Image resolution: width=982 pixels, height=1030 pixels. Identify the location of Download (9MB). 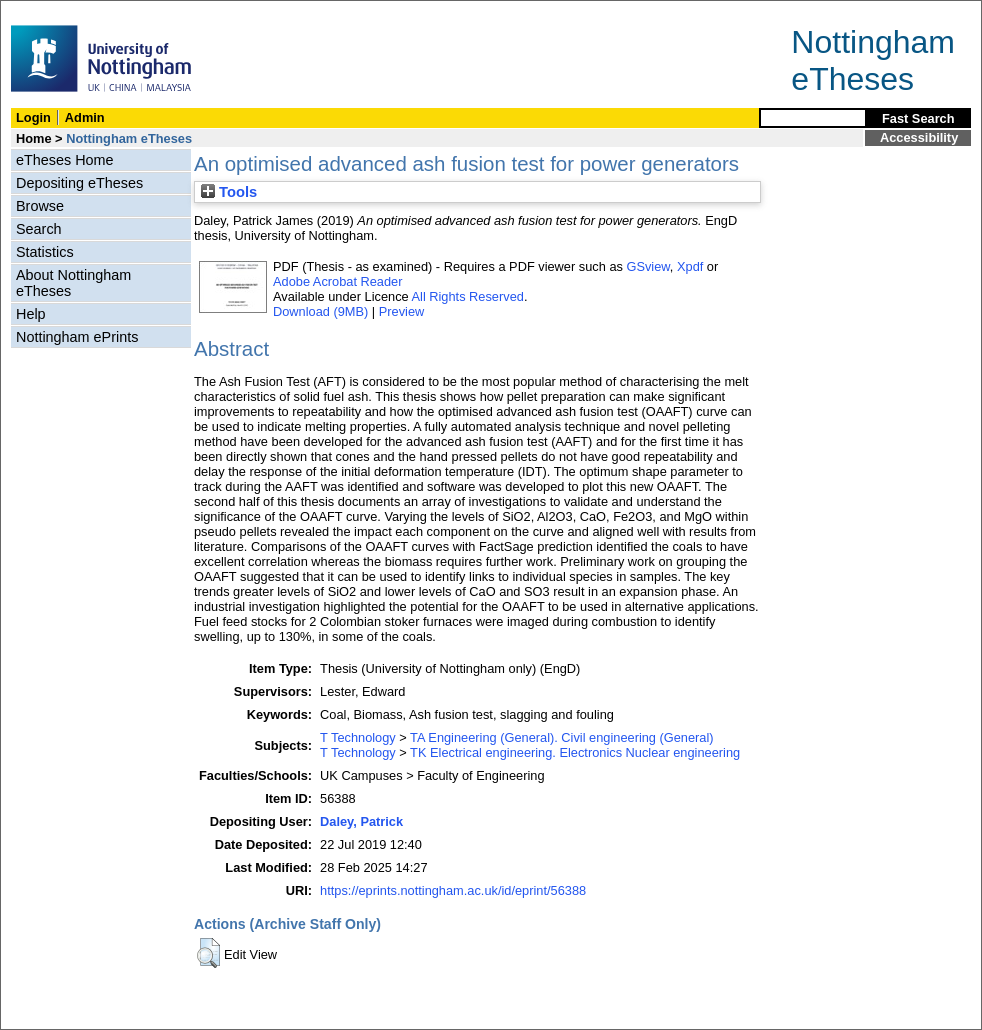
(320, 311).